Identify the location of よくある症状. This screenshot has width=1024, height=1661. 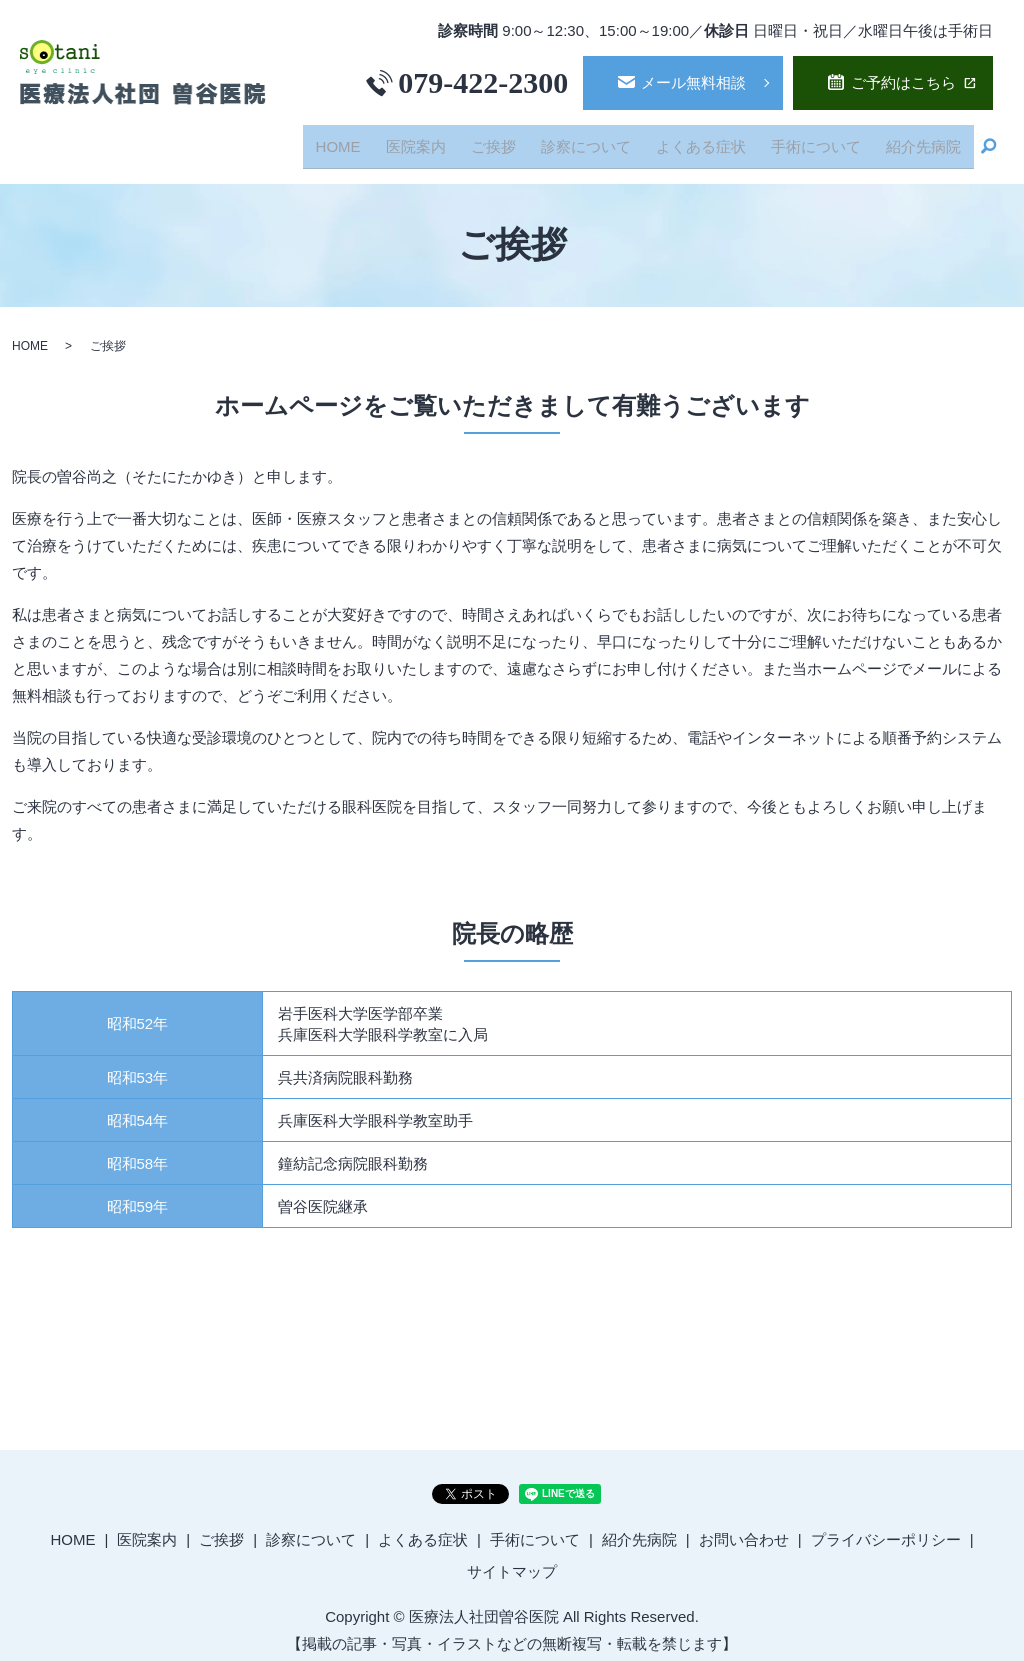
(715, 140).